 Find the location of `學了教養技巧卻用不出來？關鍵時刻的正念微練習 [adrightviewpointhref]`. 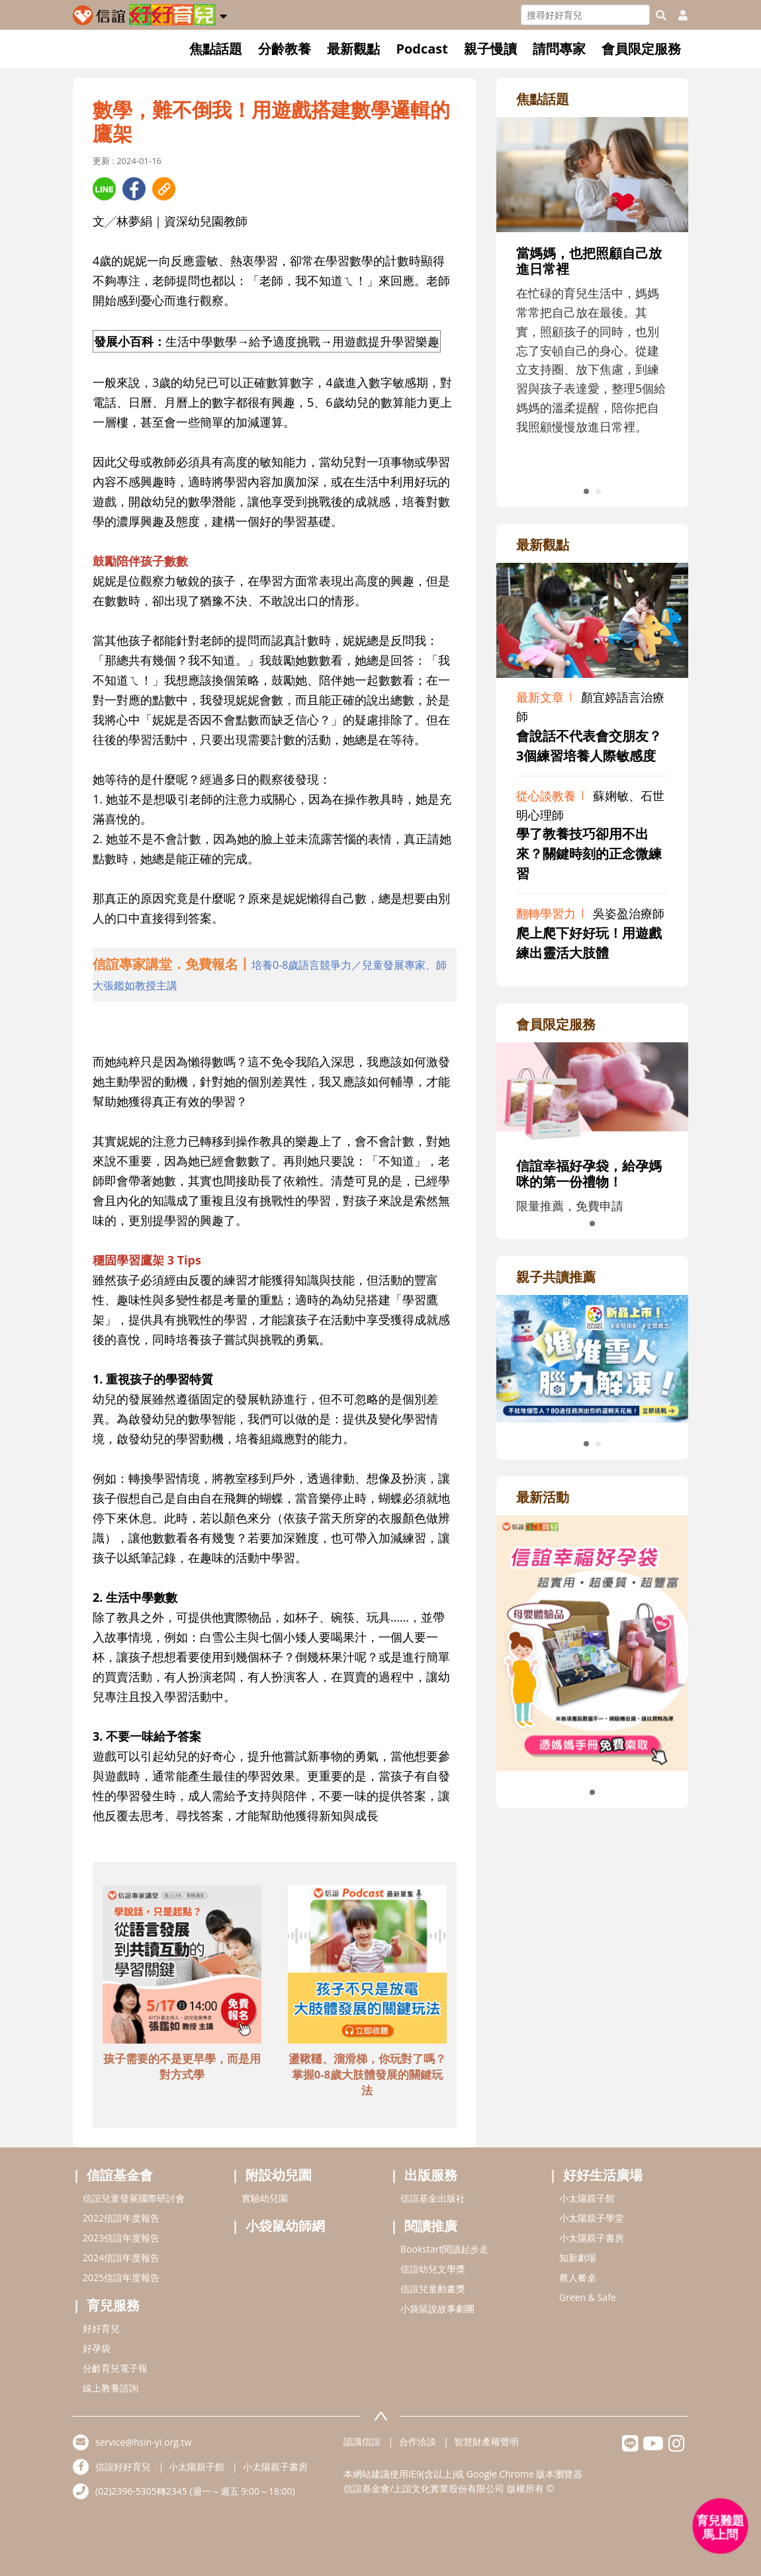

學了教養技巧卻用不出來？關鍵時刻的正念微練習 [adrightviewpointhref] is located at coordinates (589, 853).